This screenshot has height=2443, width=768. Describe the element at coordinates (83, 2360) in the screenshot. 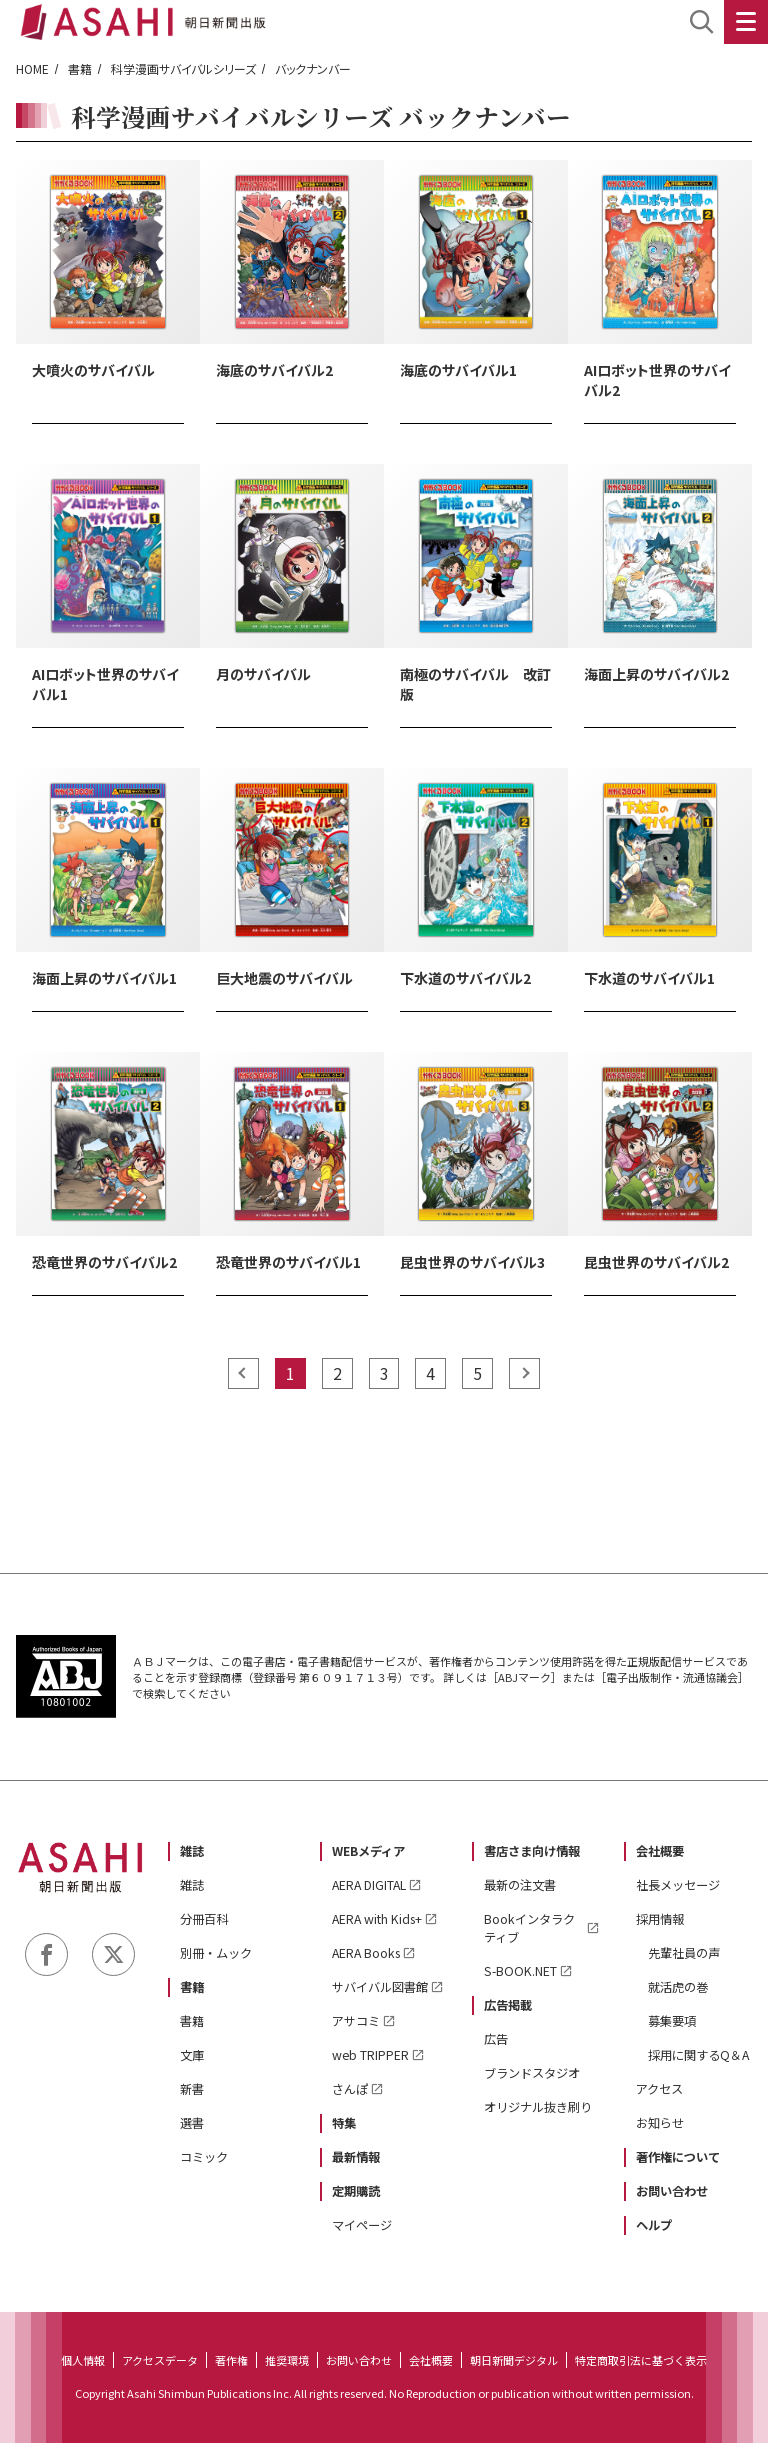

I see `個人情報` at that location.